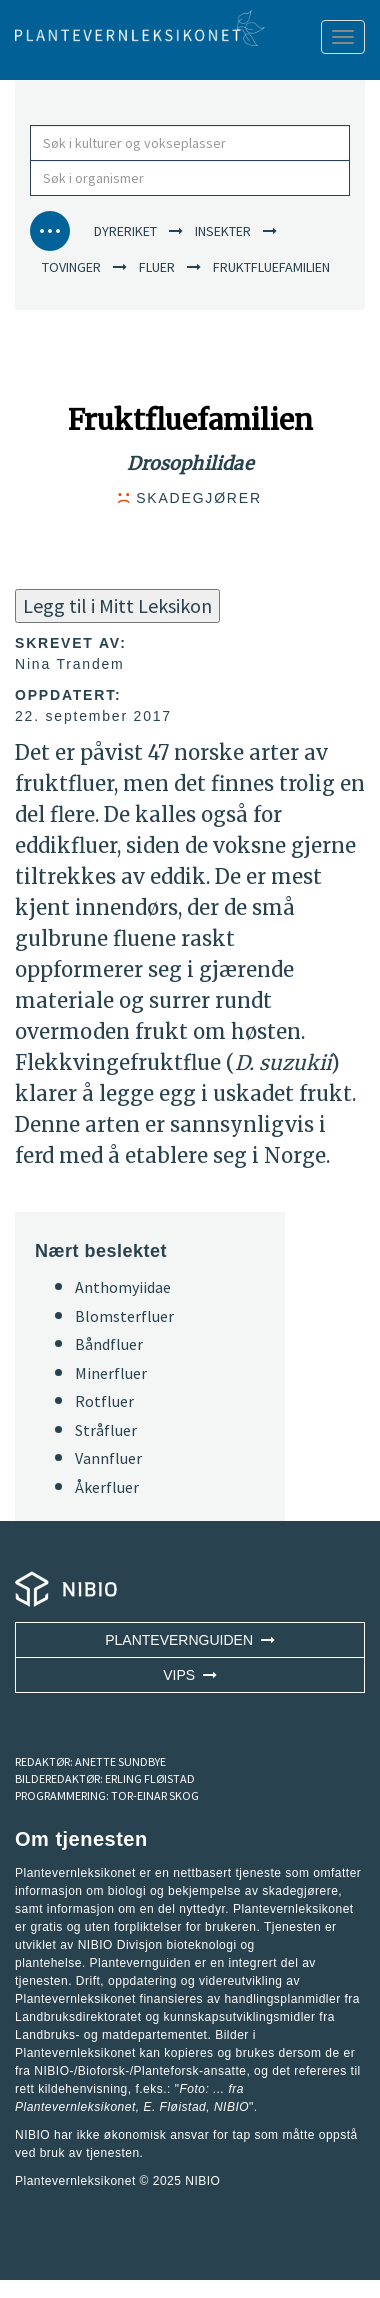 The image size is (380, 2298). What do you see at coordinates (124, 1316) in the screenshot?
I see `Blomsterfluer` at bounding box center [124, 1316].